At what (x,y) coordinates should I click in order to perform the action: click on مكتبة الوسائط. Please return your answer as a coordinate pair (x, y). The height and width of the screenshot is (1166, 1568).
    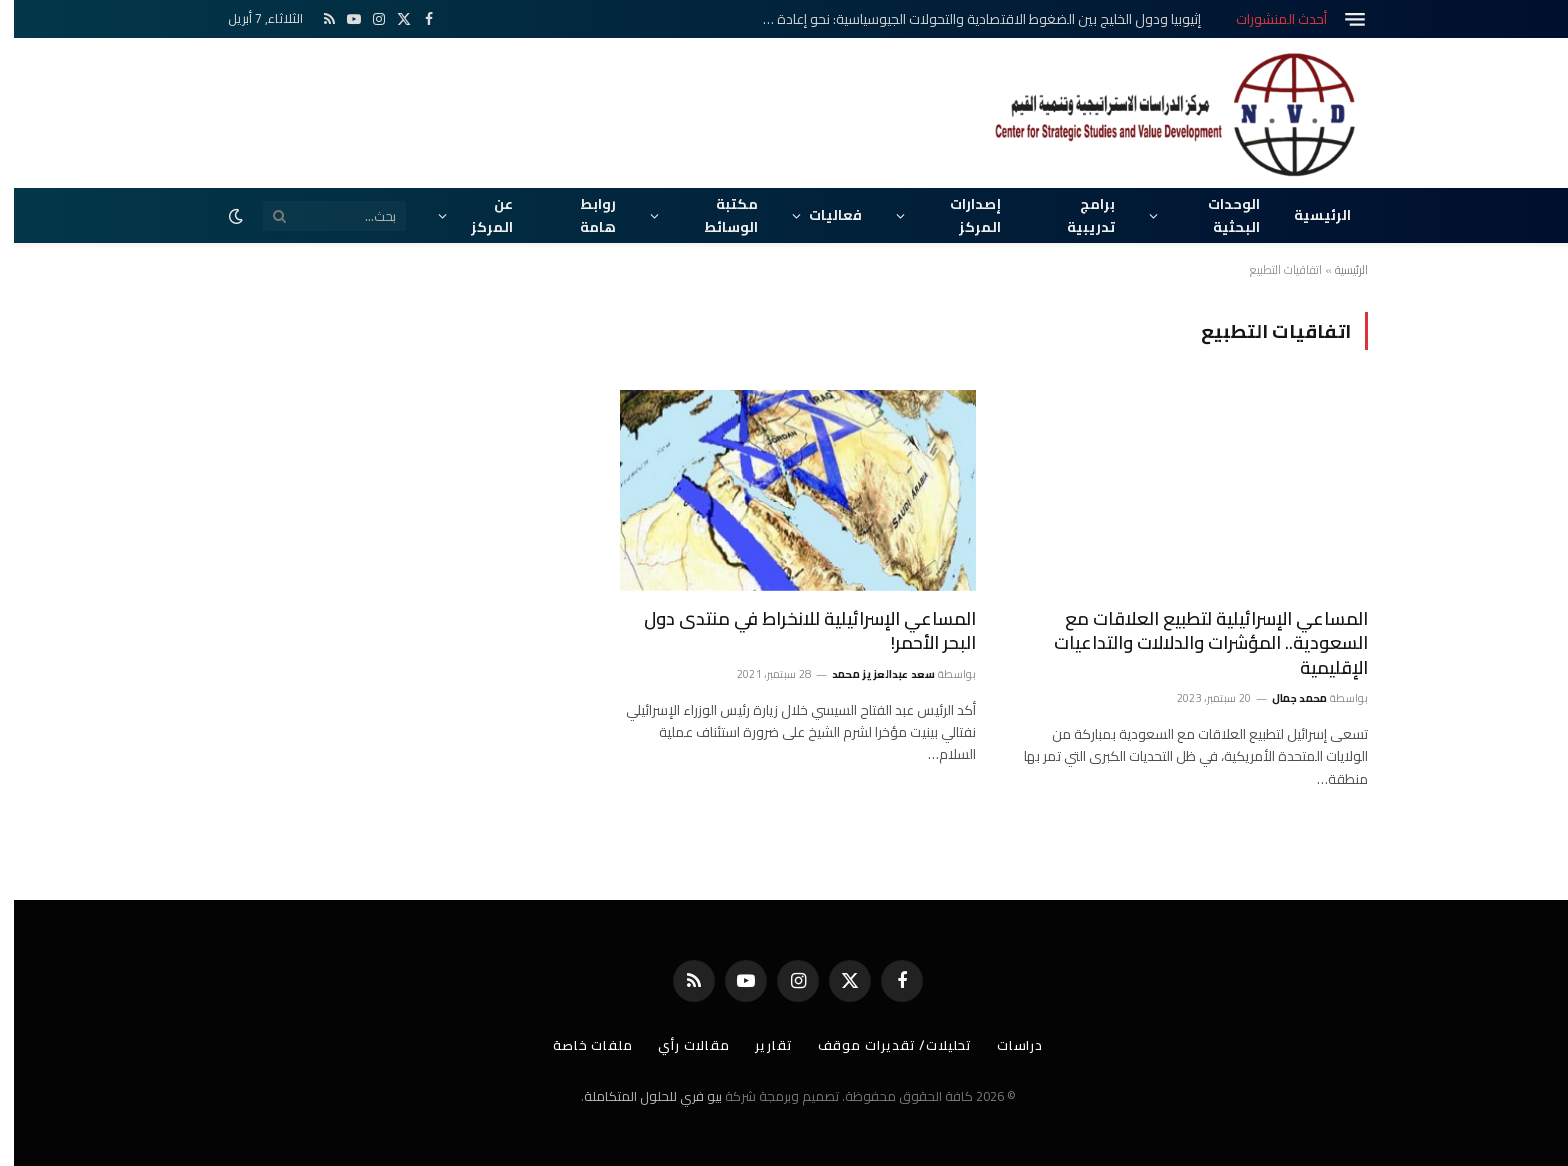
    Looking at the image, I should click on (717, 215).